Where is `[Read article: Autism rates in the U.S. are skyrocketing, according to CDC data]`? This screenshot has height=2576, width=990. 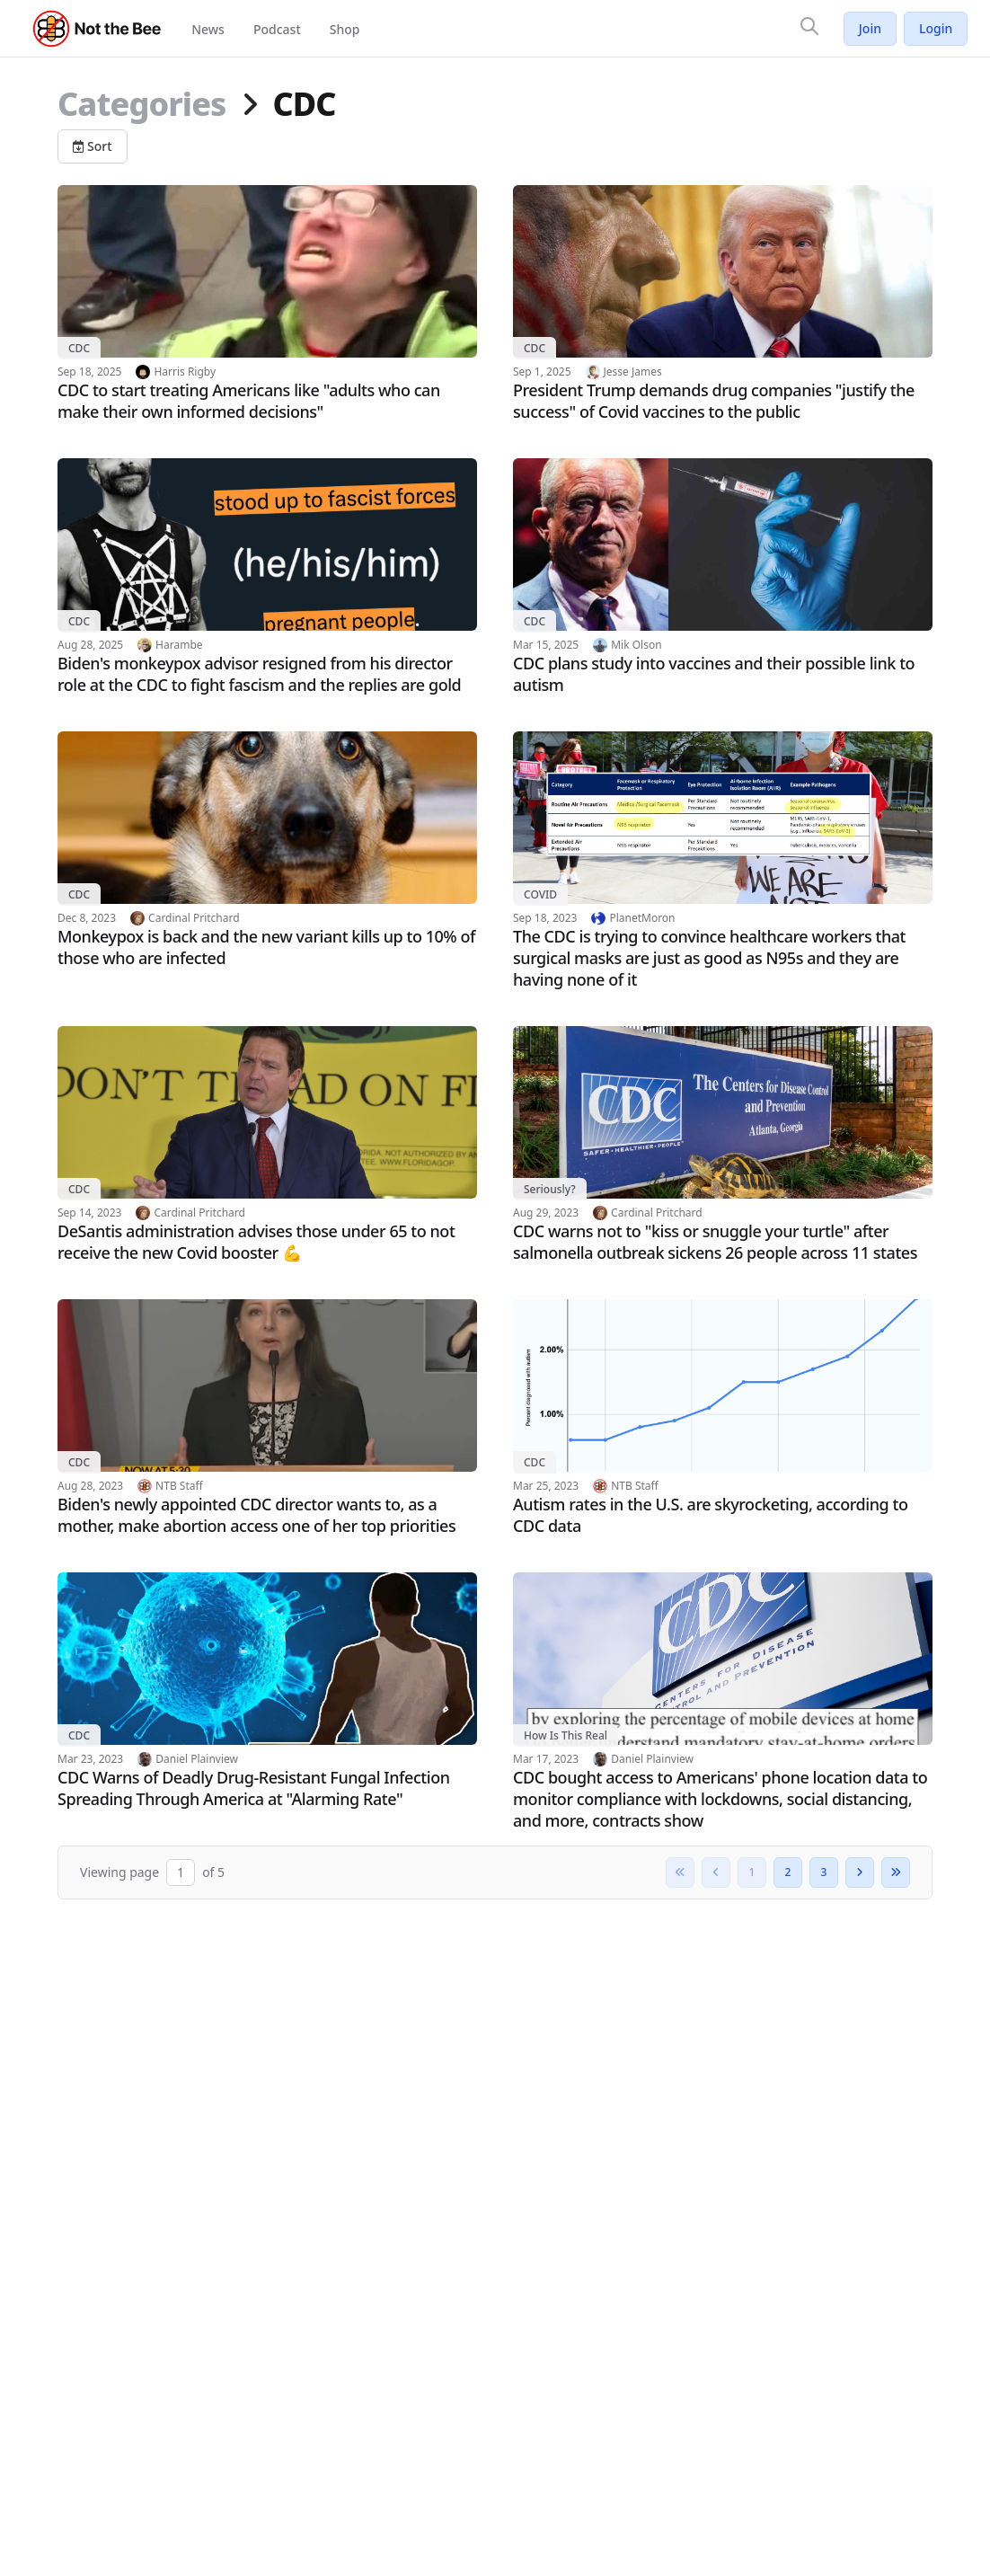 [Read article: Autism rates in the U.S. are skyrocketing, according to CDC data] is located at coordinates (723, 1417).